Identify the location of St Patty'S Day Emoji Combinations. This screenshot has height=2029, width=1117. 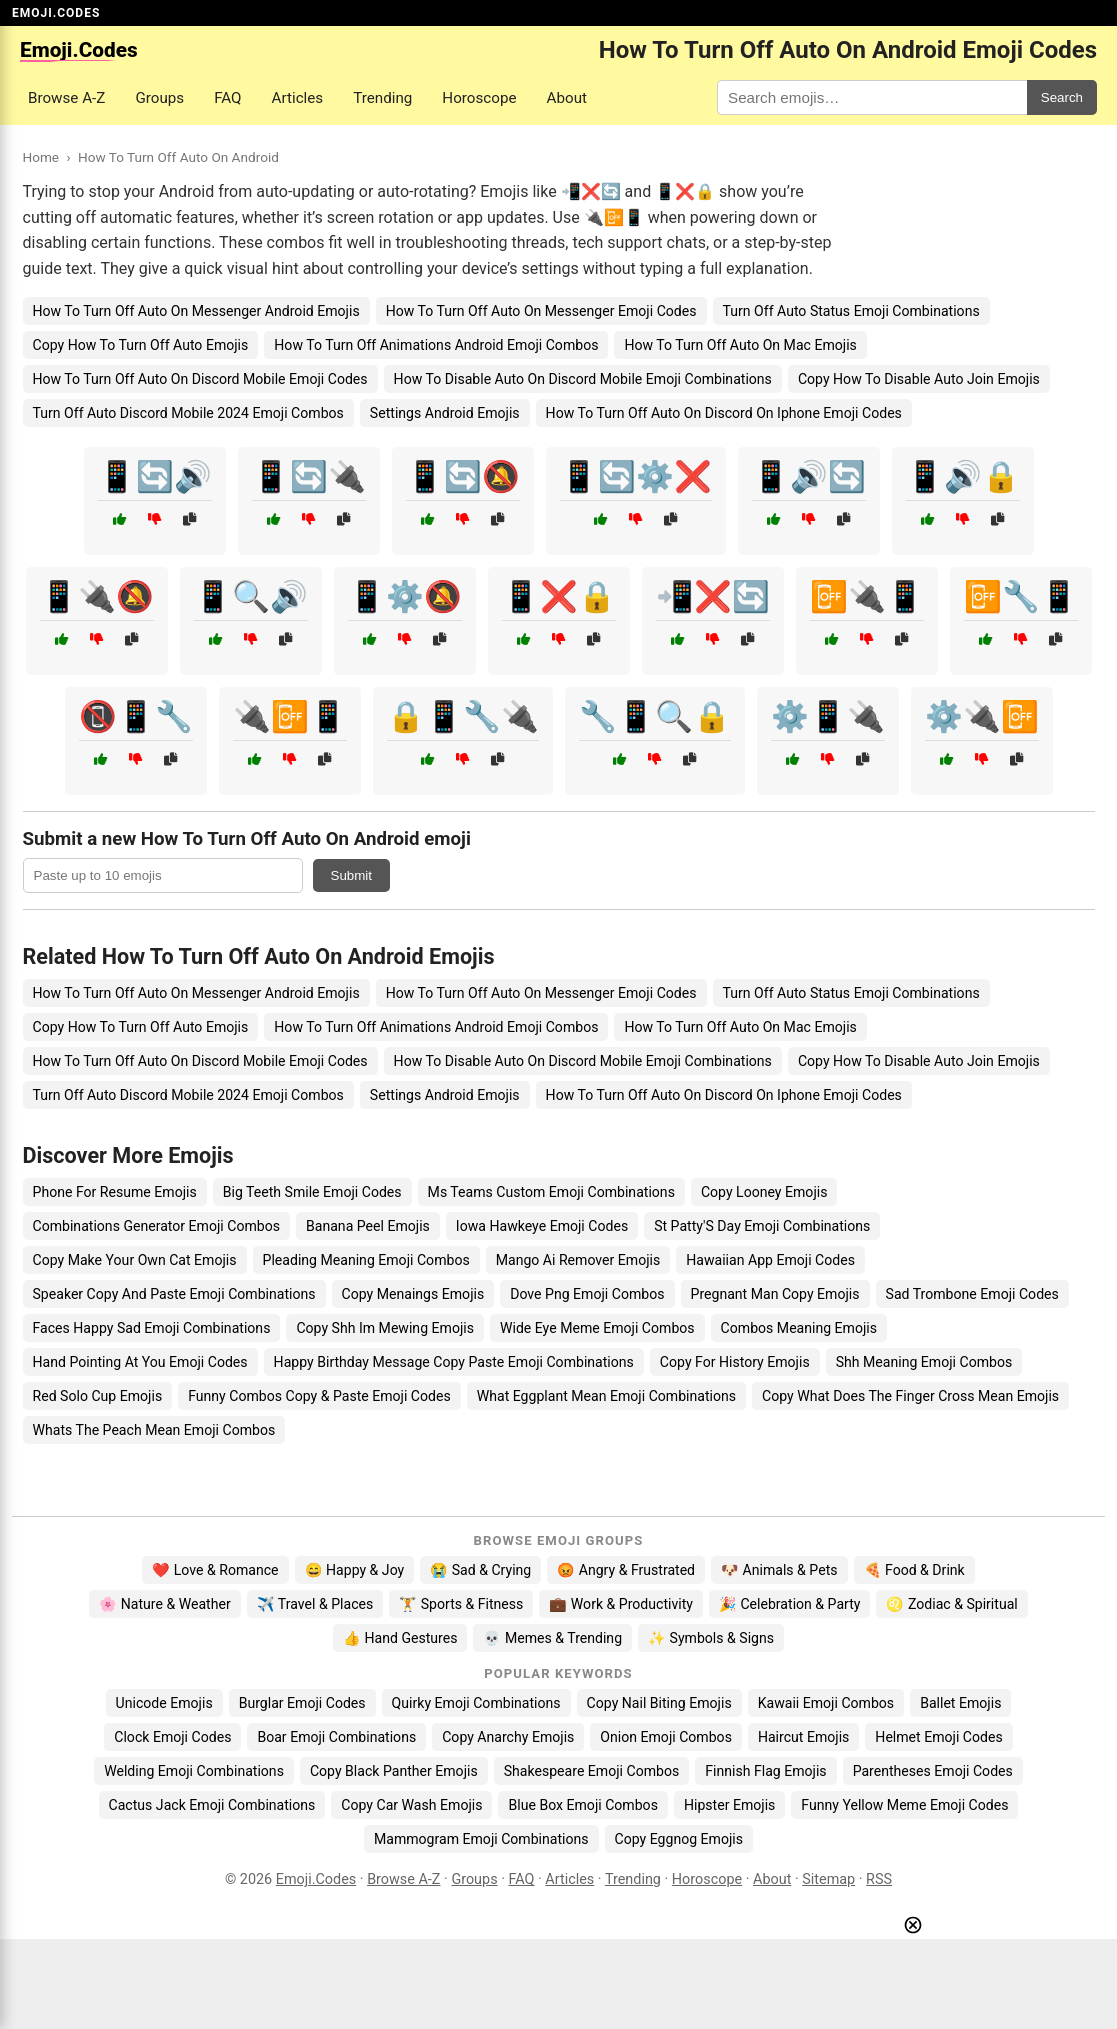
(762, 1226).